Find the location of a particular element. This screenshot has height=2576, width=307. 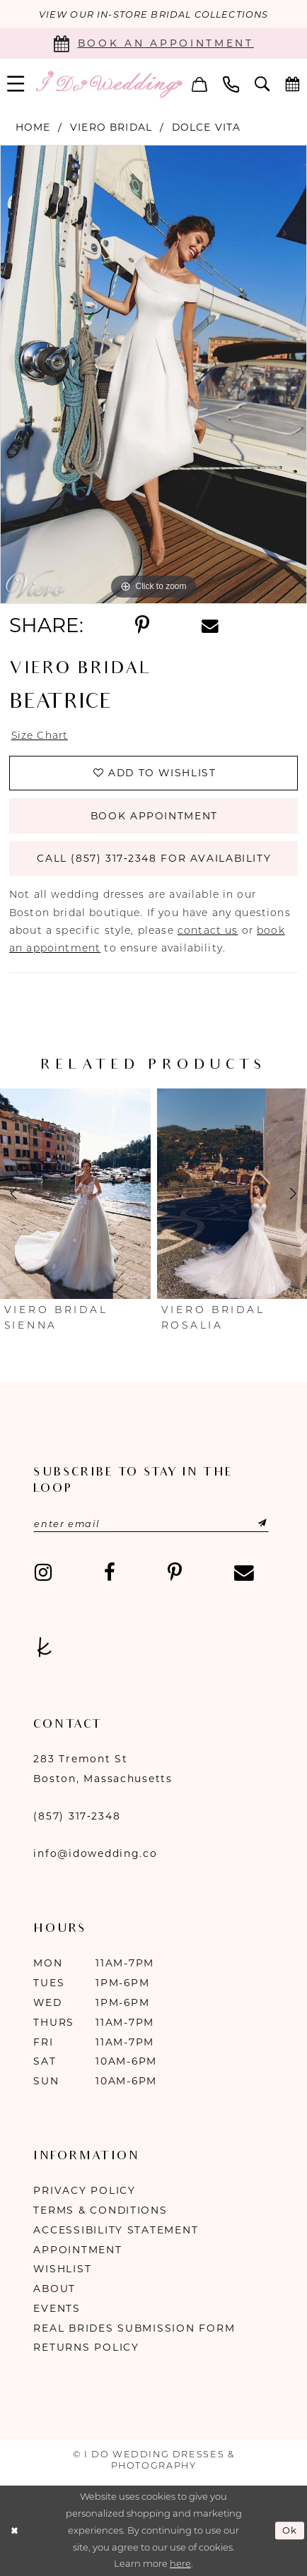

[Visit our Facebook - Opens in new tab] is located at coordinates (109, 1573).